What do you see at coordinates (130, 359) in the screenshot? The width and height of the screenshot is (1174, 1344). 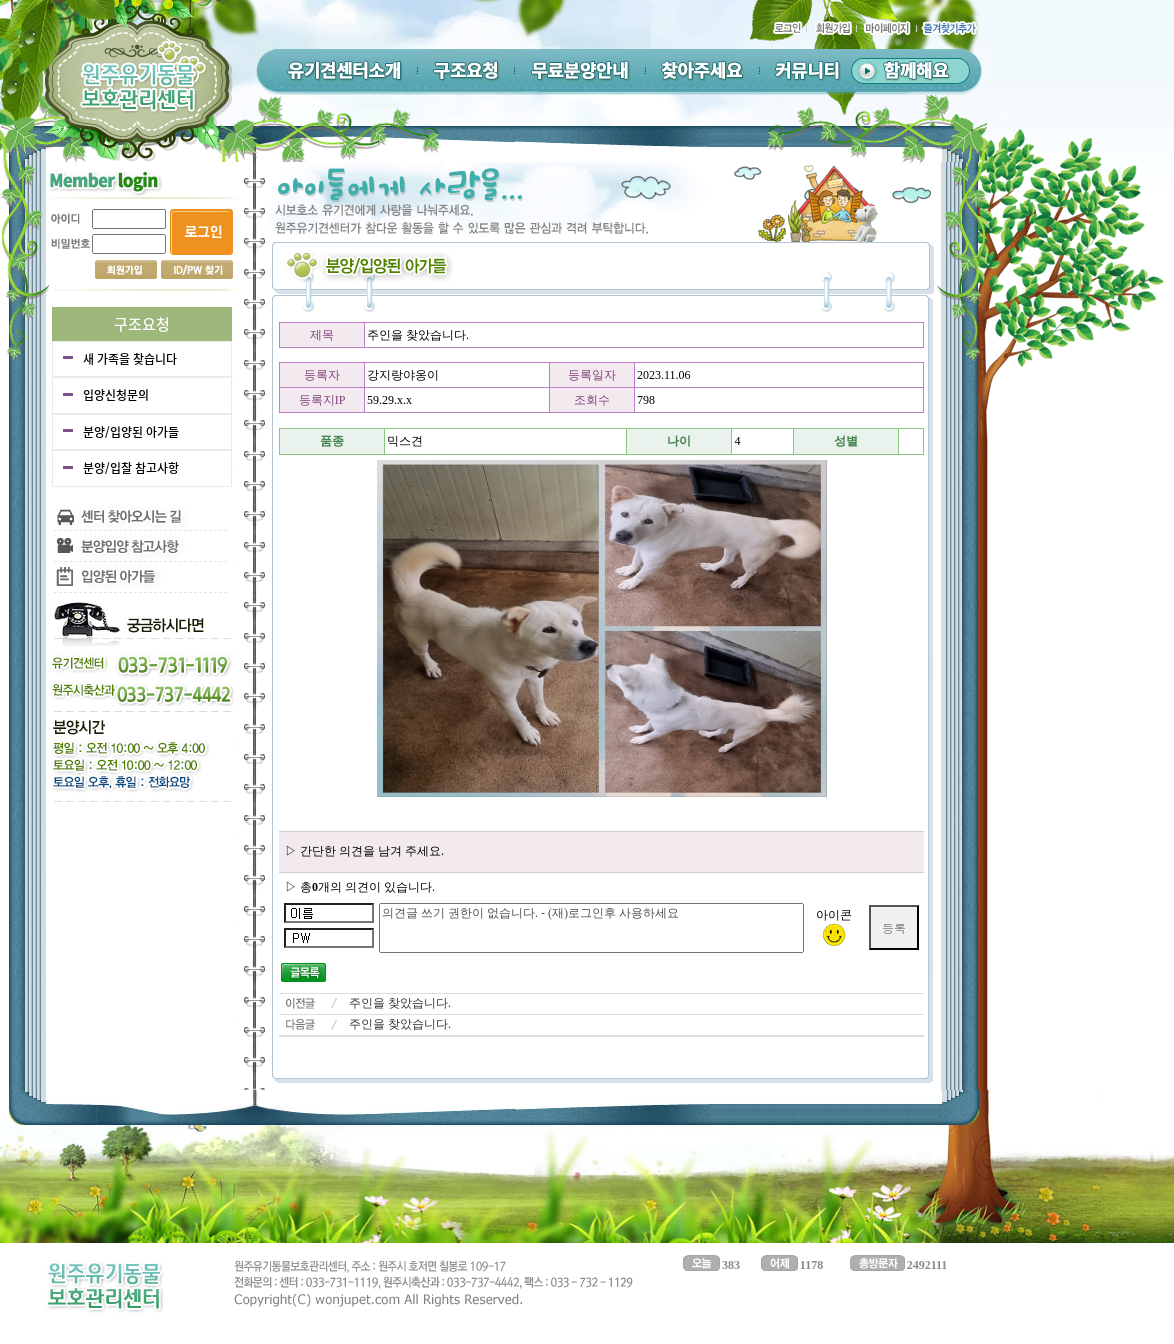 I see `새 가족을 찾습니다` at bounding box center [130, 359].